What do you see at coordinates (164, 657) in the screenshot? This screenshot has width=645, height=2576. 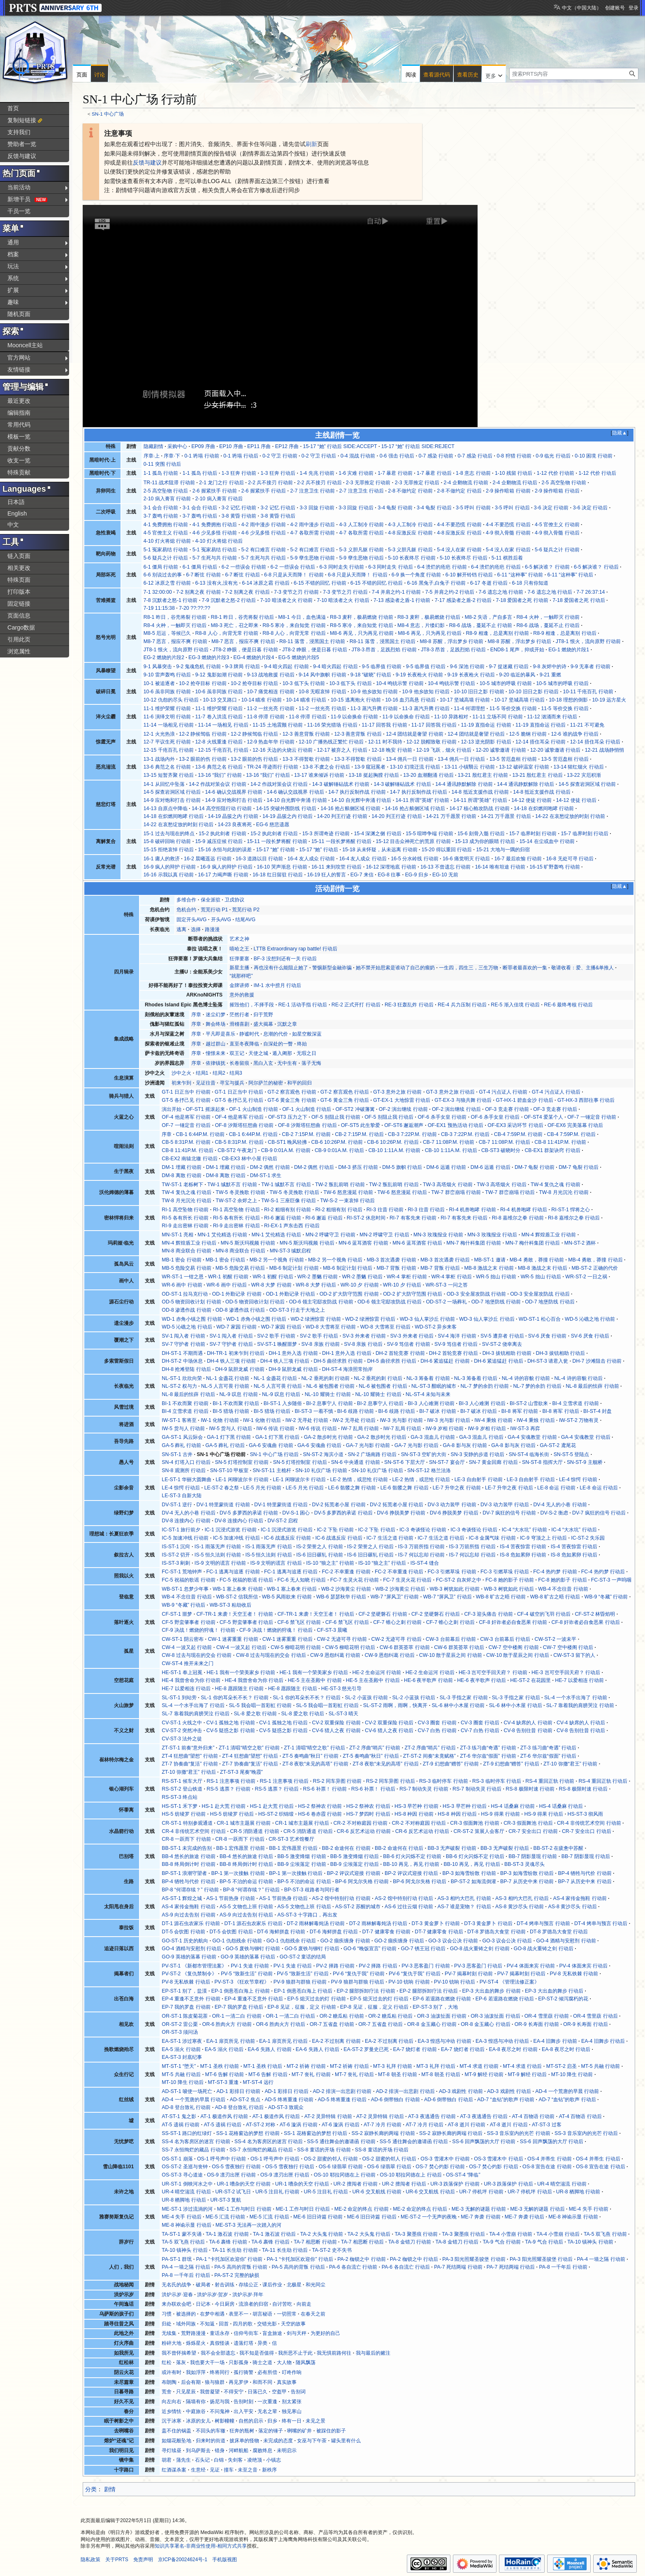 I see `EG-2 燃烧的片段2` at bounding box center [164, 657].